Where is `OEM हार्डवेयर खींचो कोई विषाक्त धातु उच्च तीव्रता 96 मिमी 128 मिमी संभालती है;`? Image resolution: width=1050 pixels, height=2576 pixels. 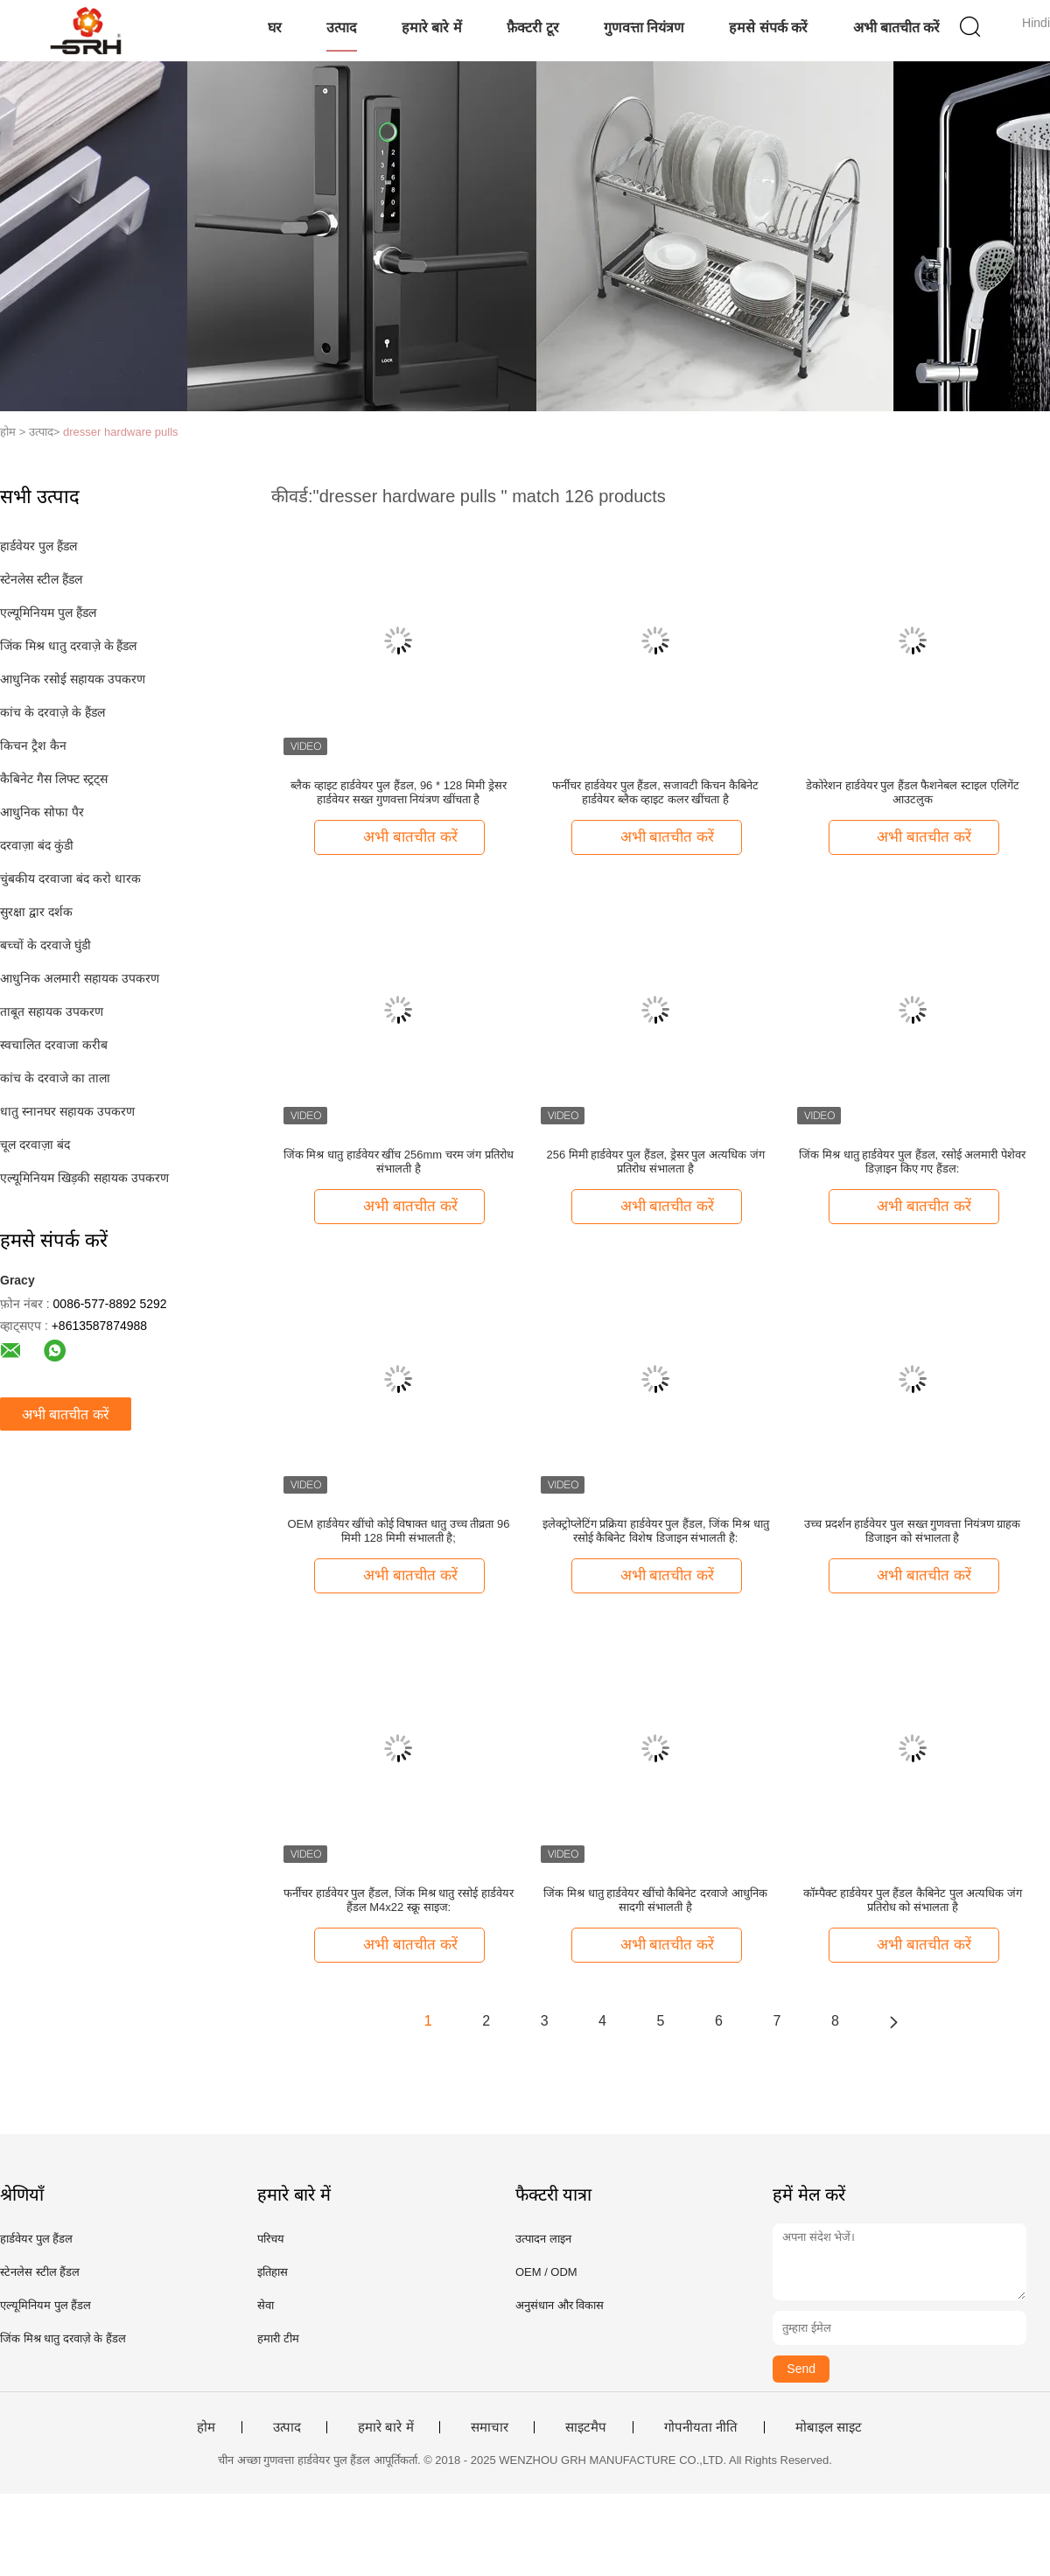 OEM हार्डवेयर खींचो कोई विषाक्त धातु उच्च तीव्रता 96 मिमी 128 मिमी संभालती है; is located at coordinates (398, 1530).